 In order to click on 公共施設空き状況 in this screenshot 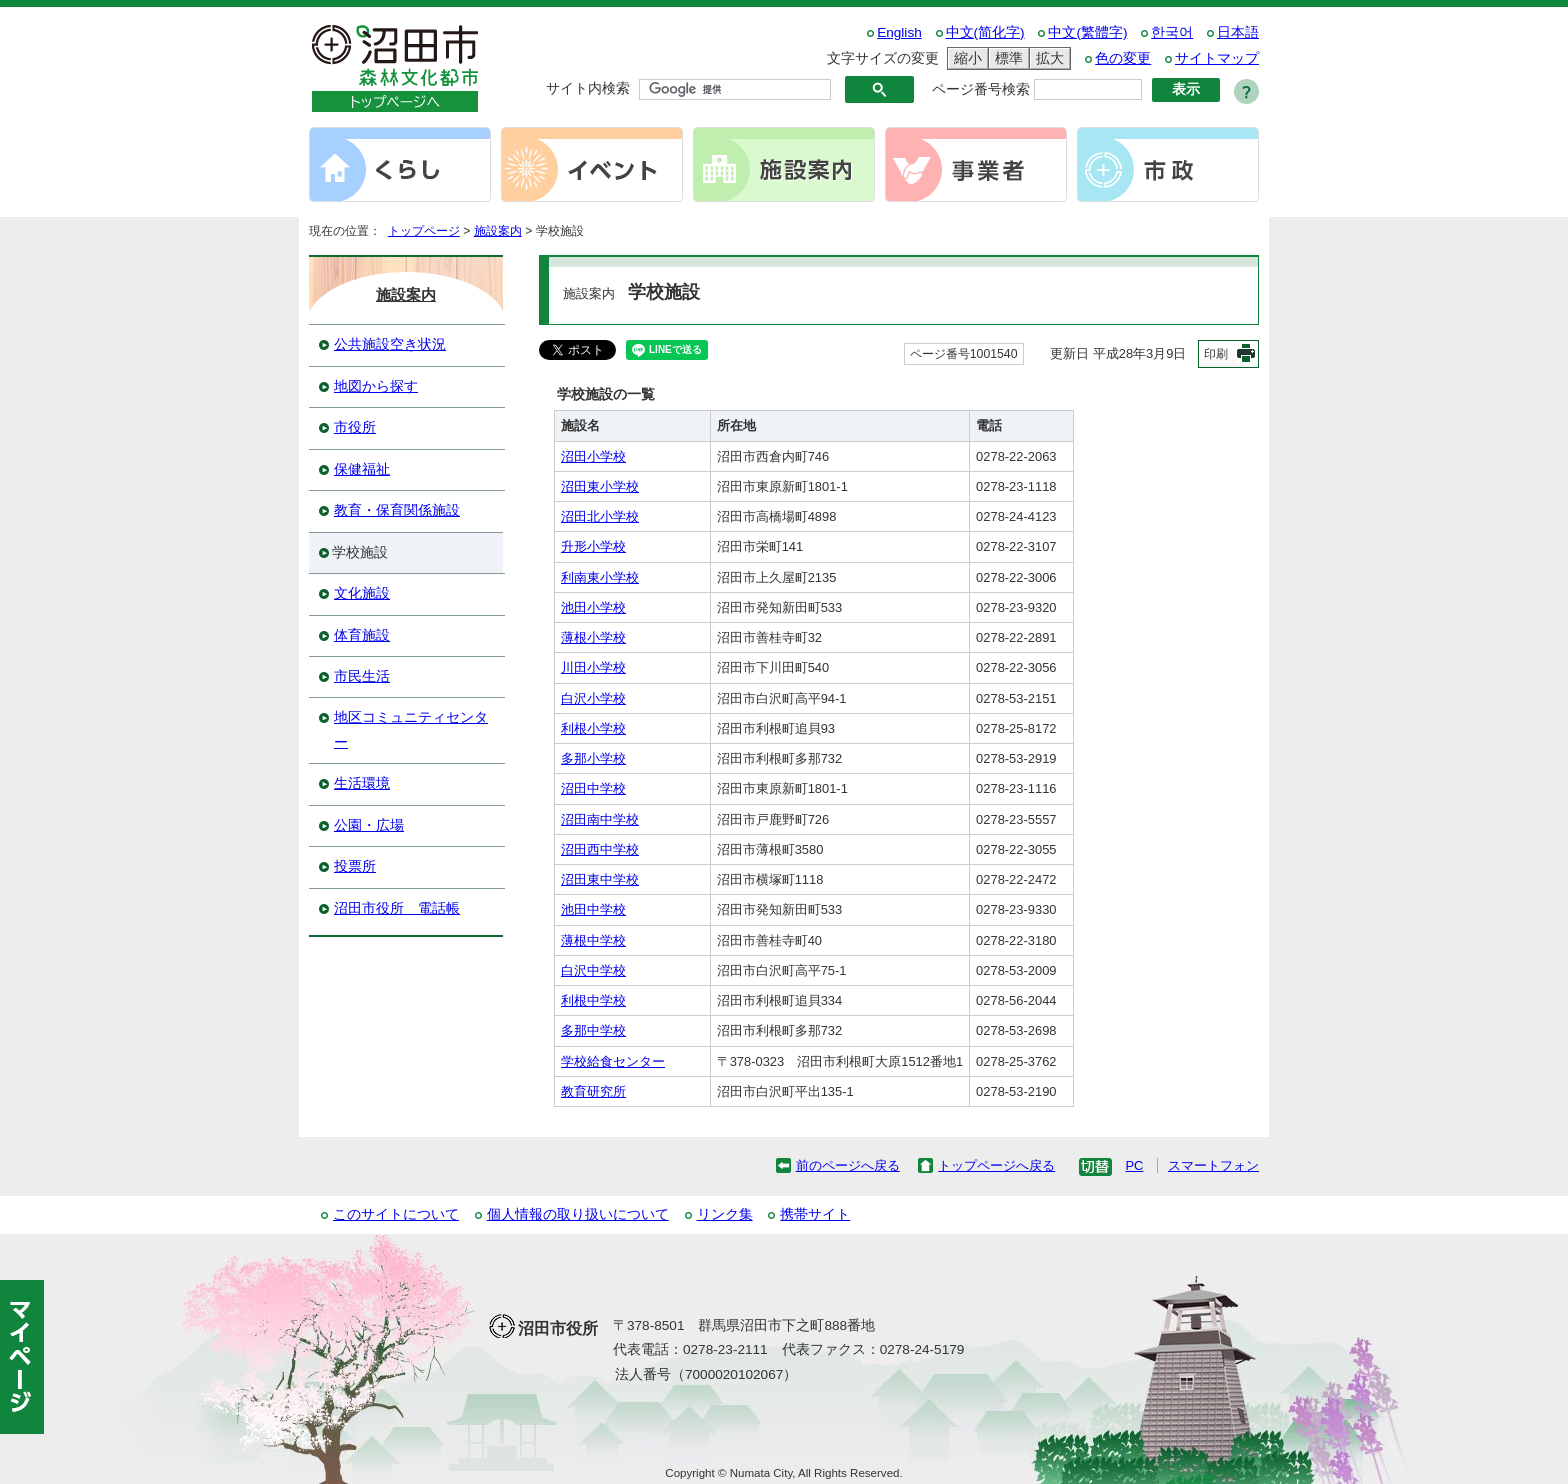, I will do `click(390, 344)`.